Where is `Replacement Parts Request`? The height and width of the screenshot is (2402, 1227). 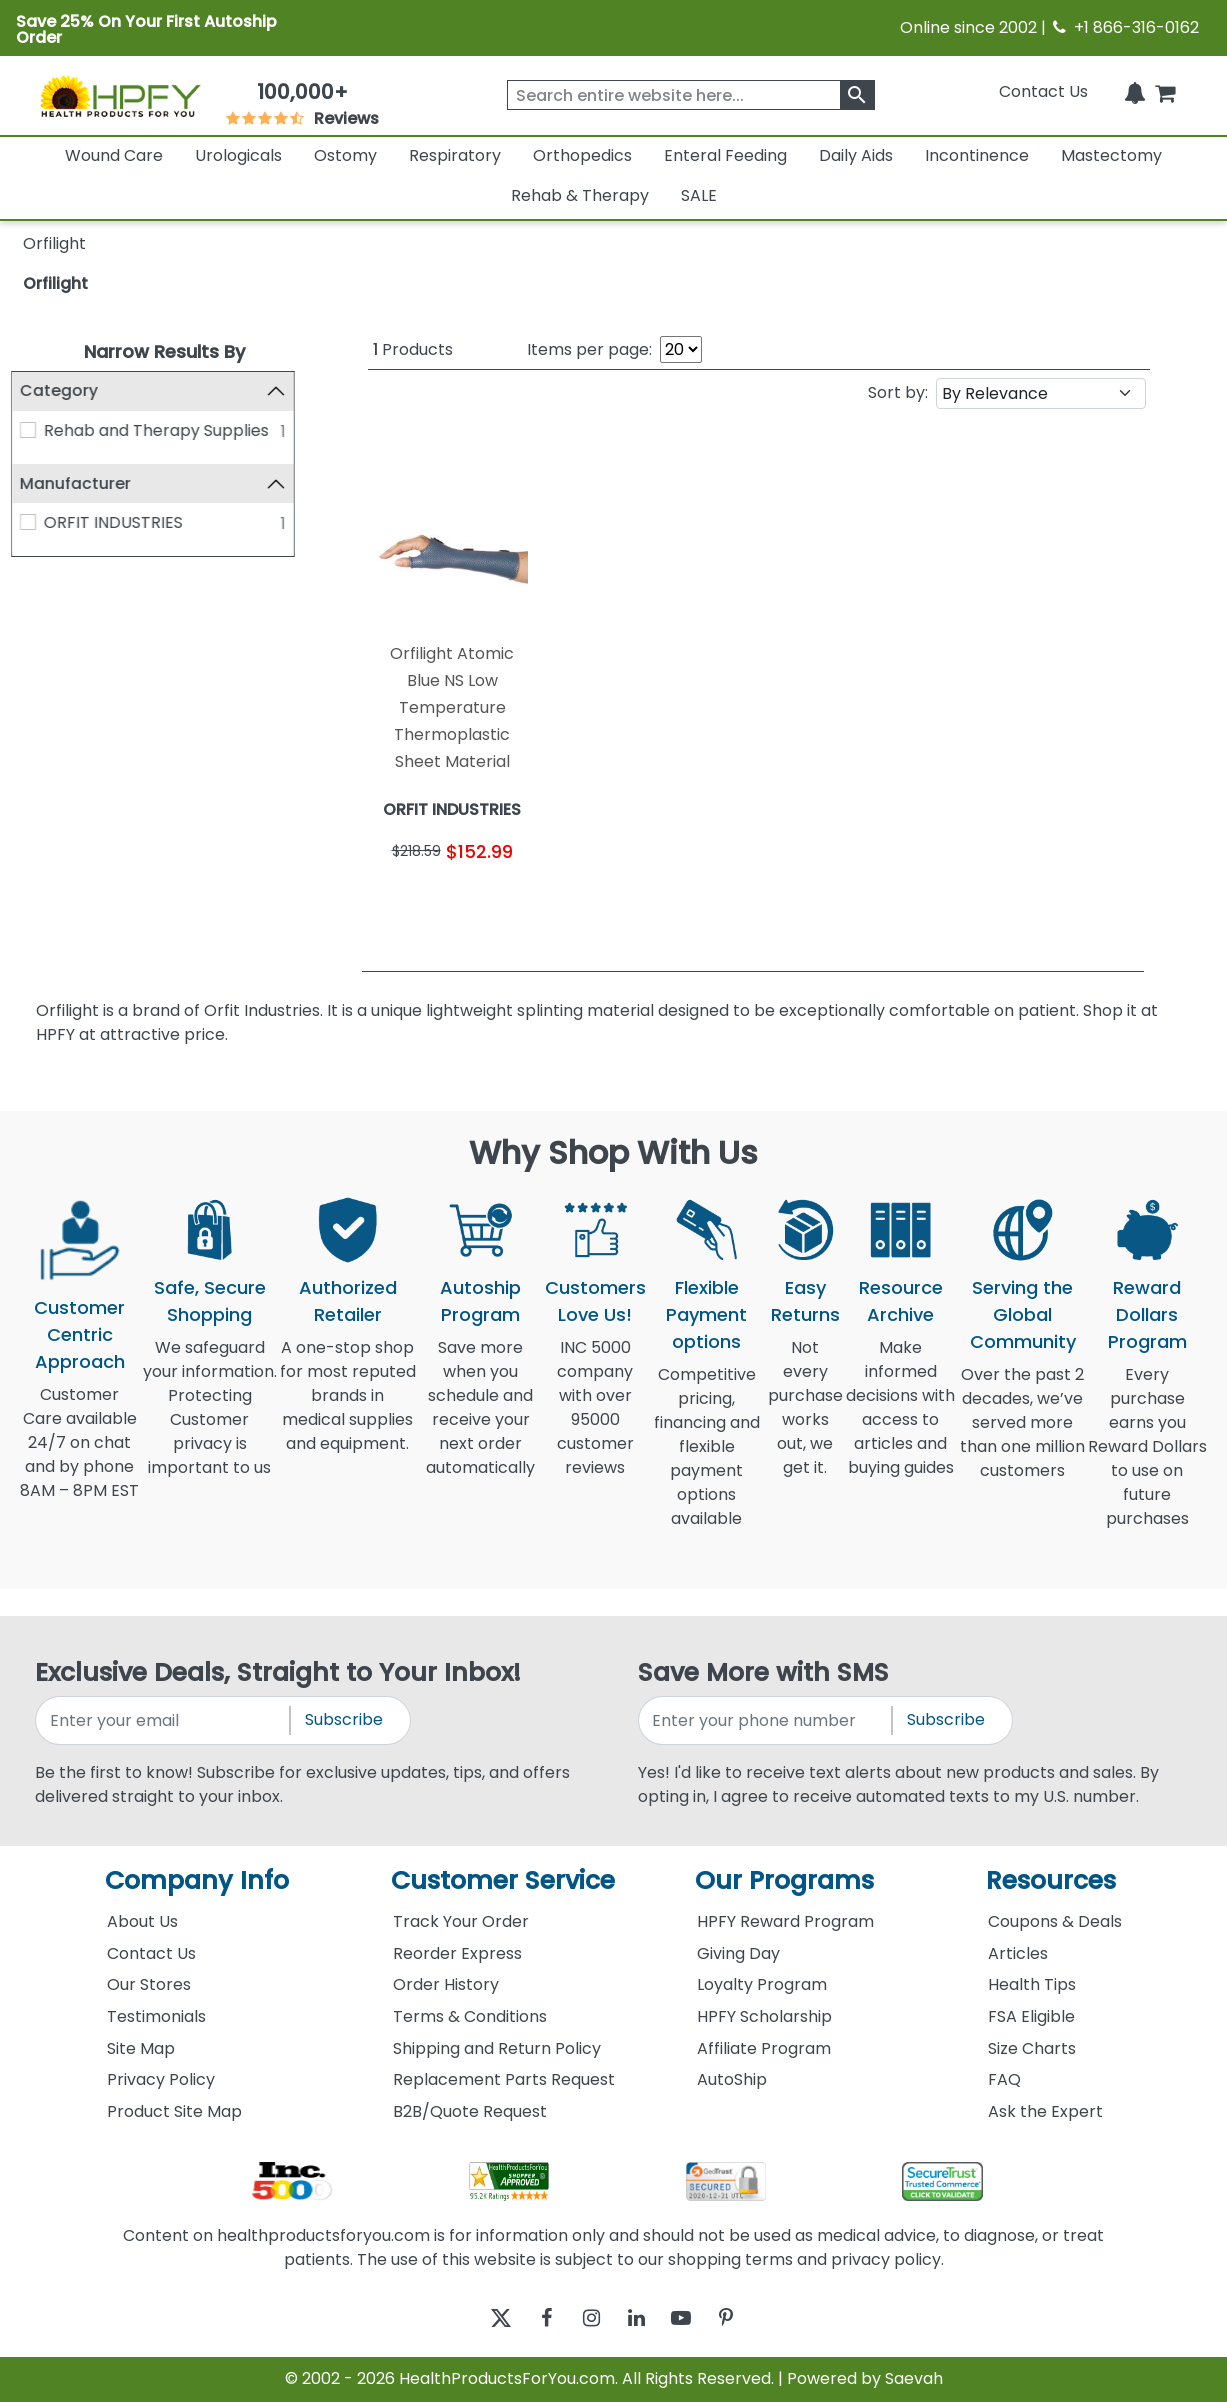
Replacement Parts Request is located at coordinates (504, 2079).